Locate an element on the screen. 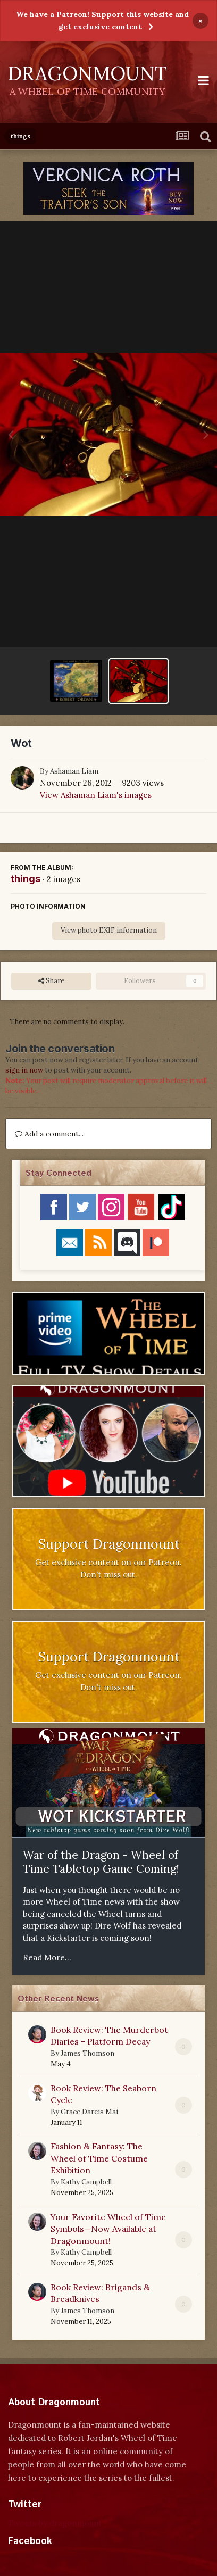 This screenshot has height=2576, width=217. Share is located at coordinates (51, 981).